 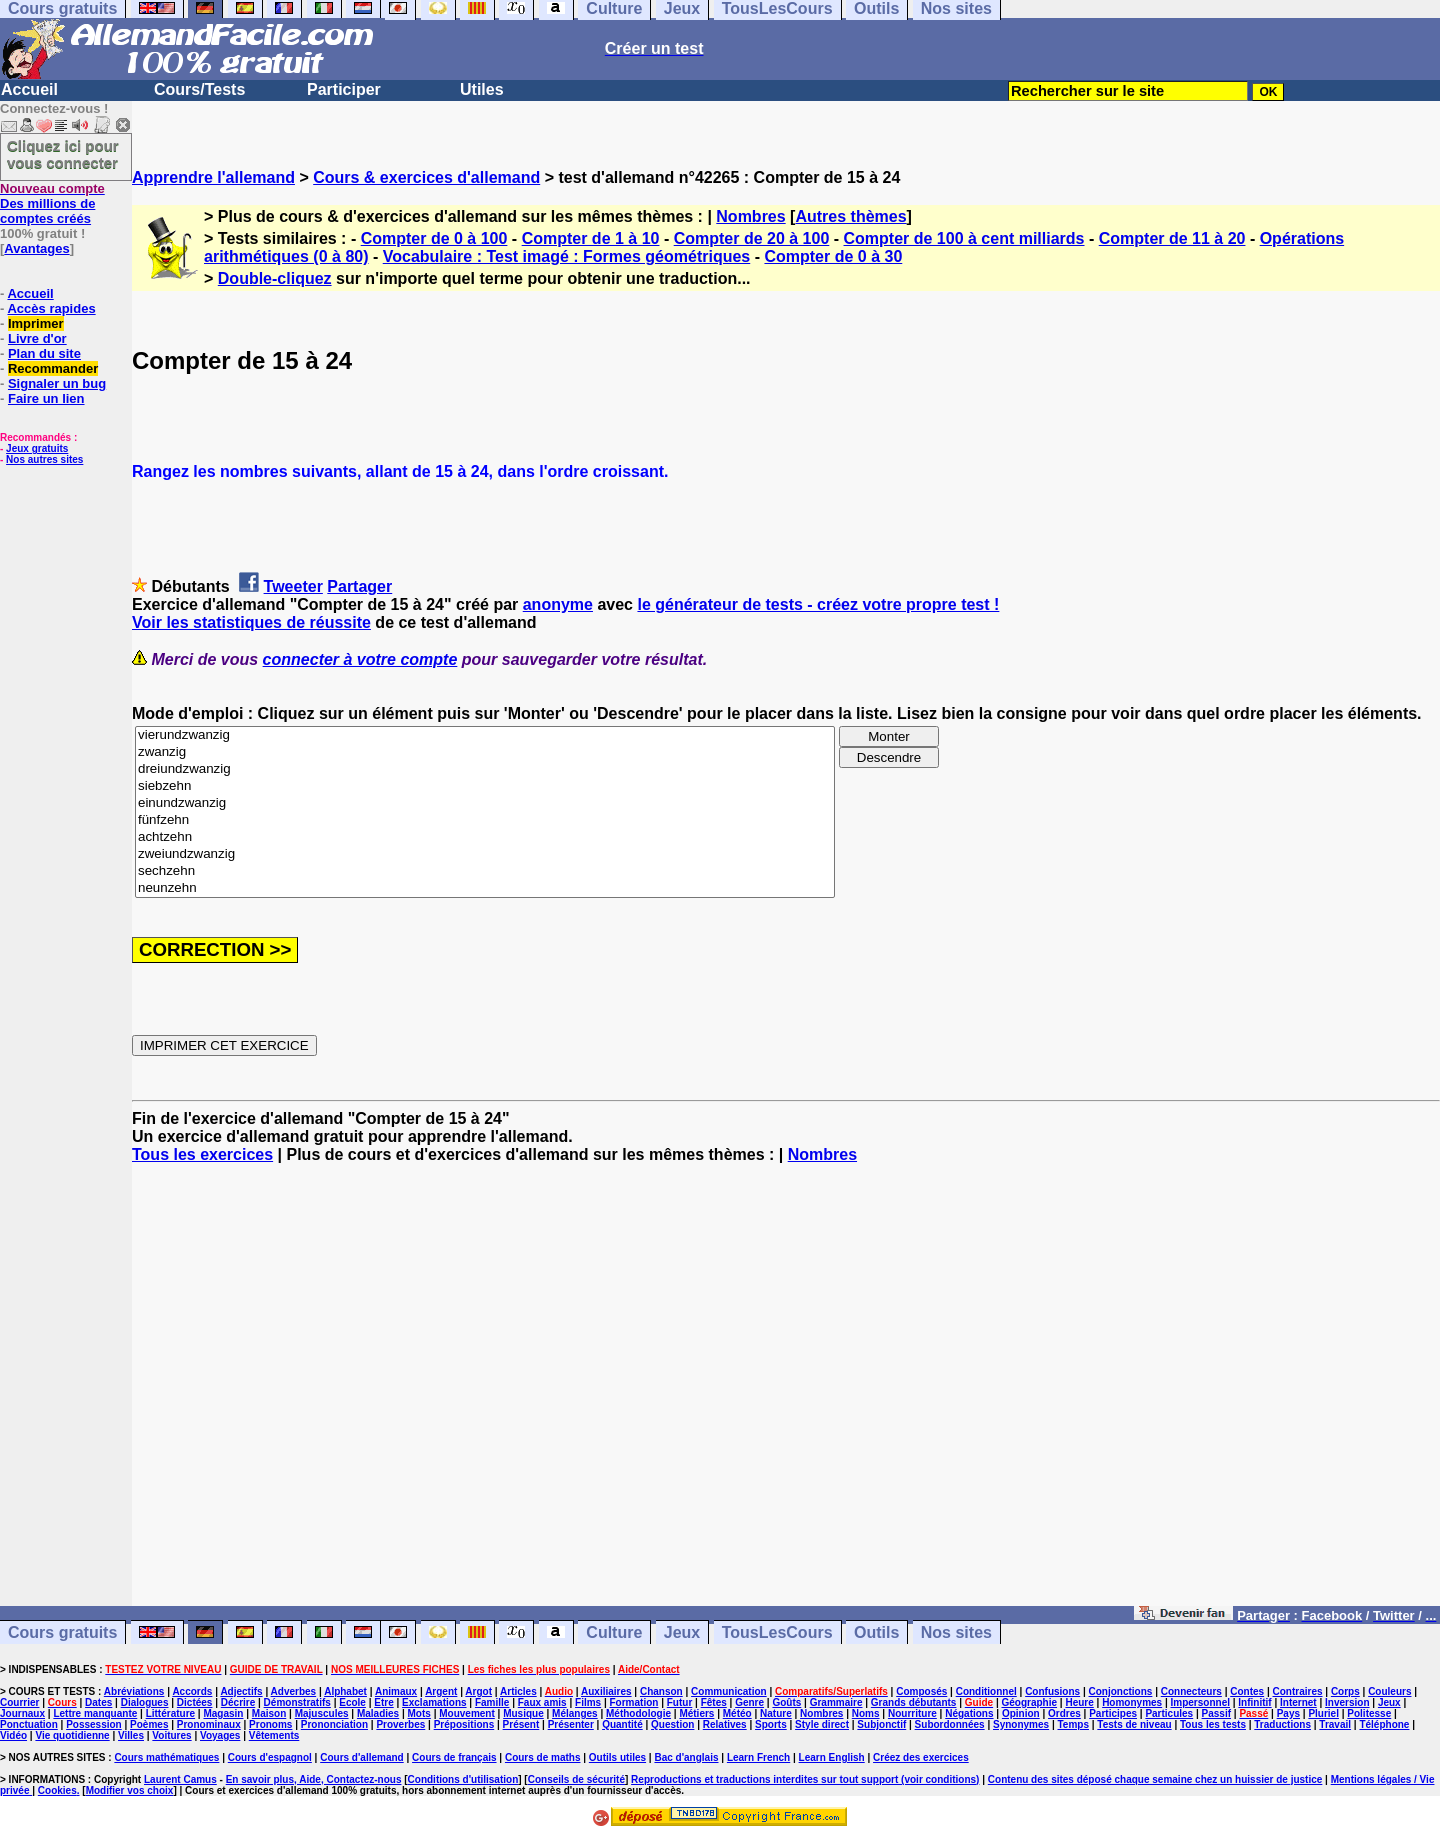 I want to click on Cours d'espagnol, so click(x=270, y=1757).